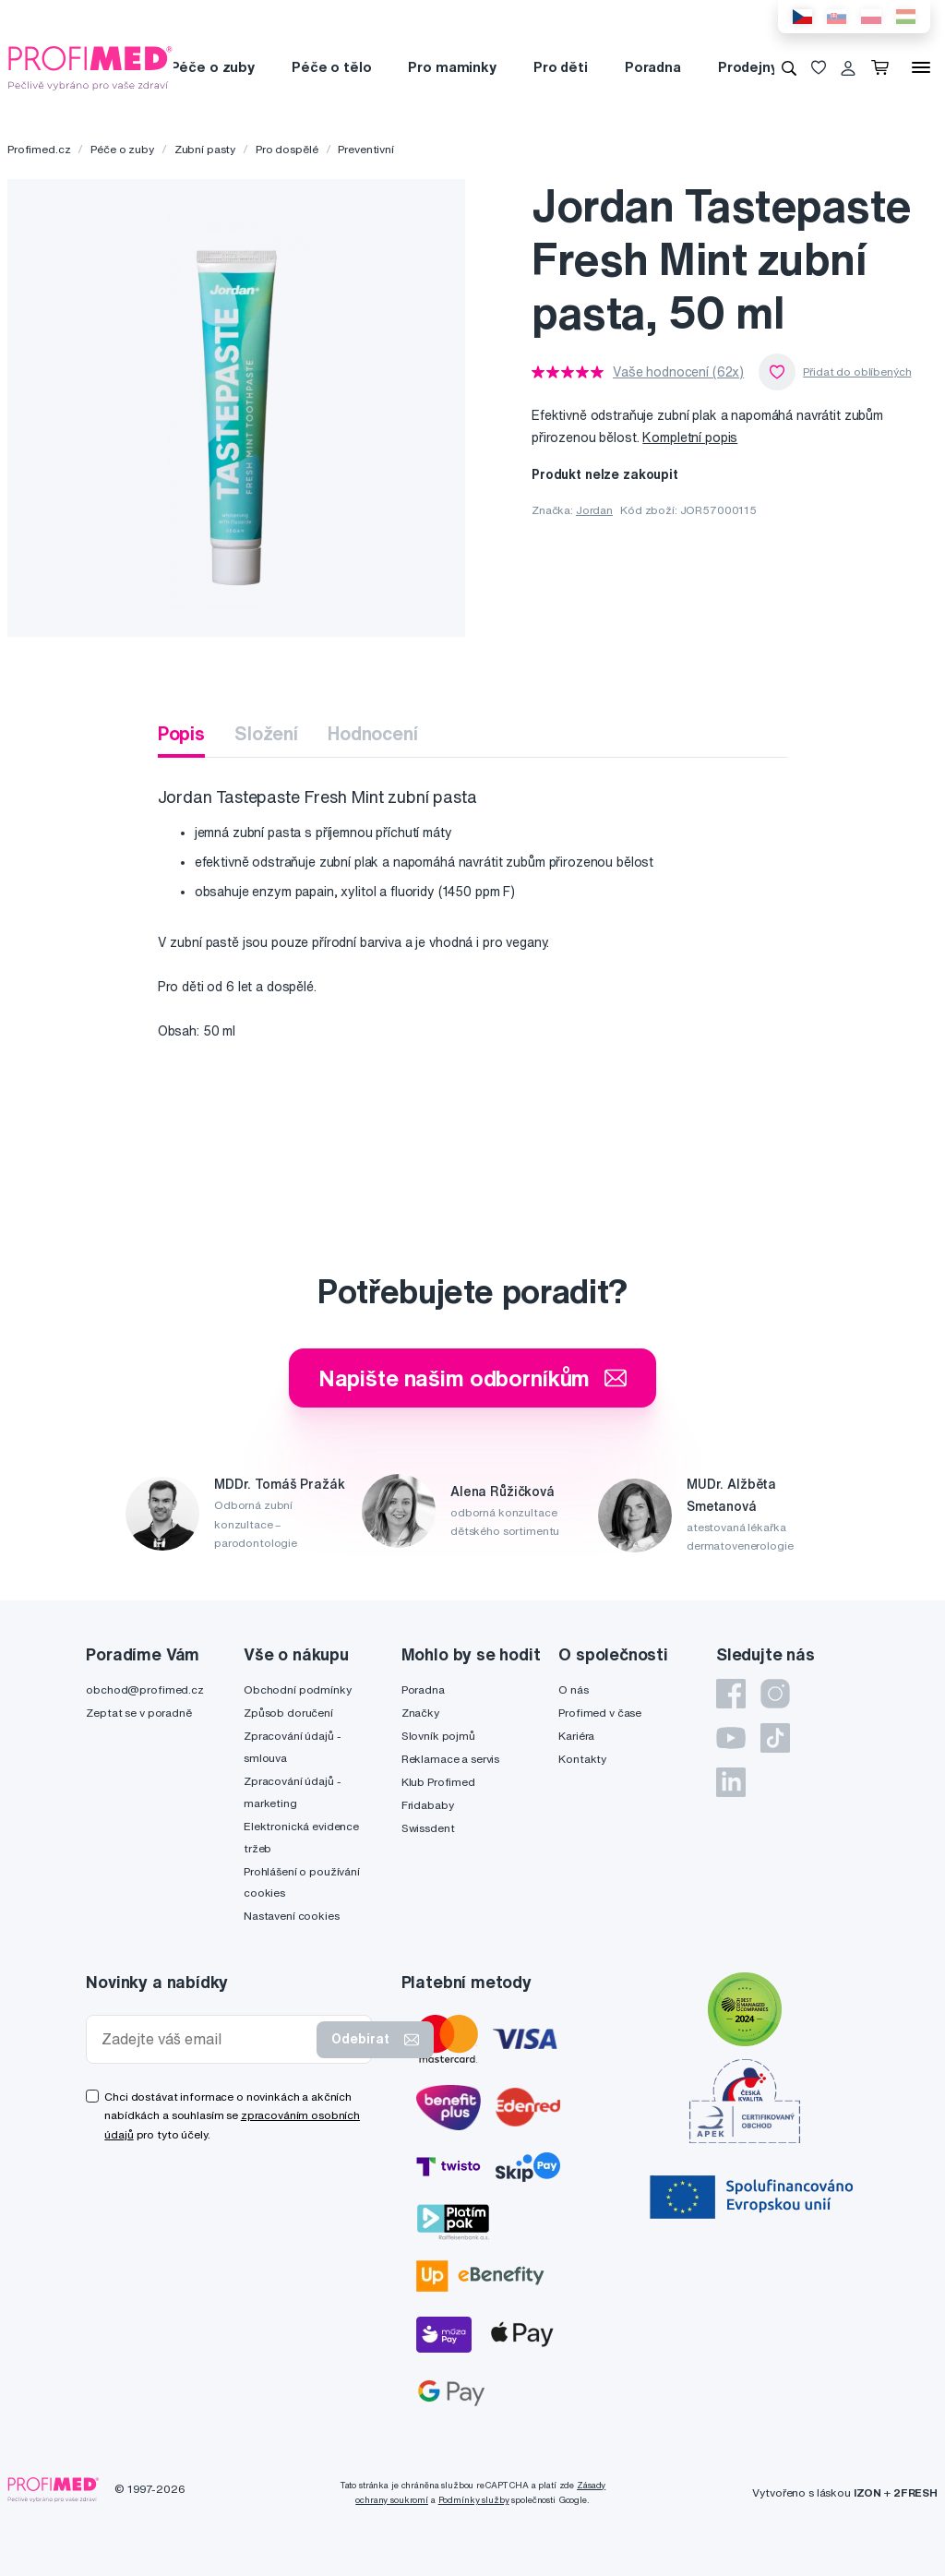  What do you see at coordinates (266, 733) in the screenshot?
I see `Složení` at bounding box center [266, 733].